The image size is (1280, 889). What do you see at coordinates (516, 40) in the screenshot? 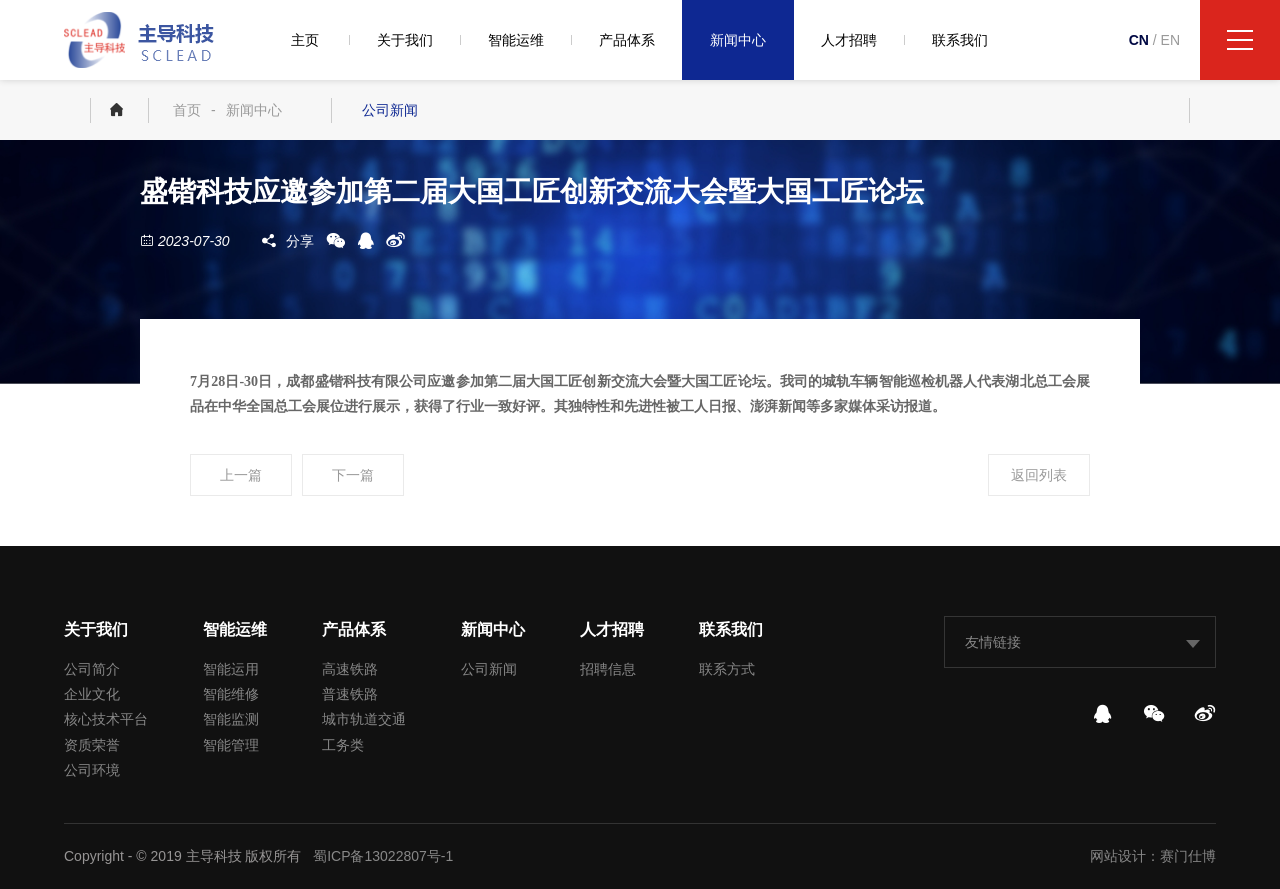
I see `智能运维` at bounding box center [516, 40].